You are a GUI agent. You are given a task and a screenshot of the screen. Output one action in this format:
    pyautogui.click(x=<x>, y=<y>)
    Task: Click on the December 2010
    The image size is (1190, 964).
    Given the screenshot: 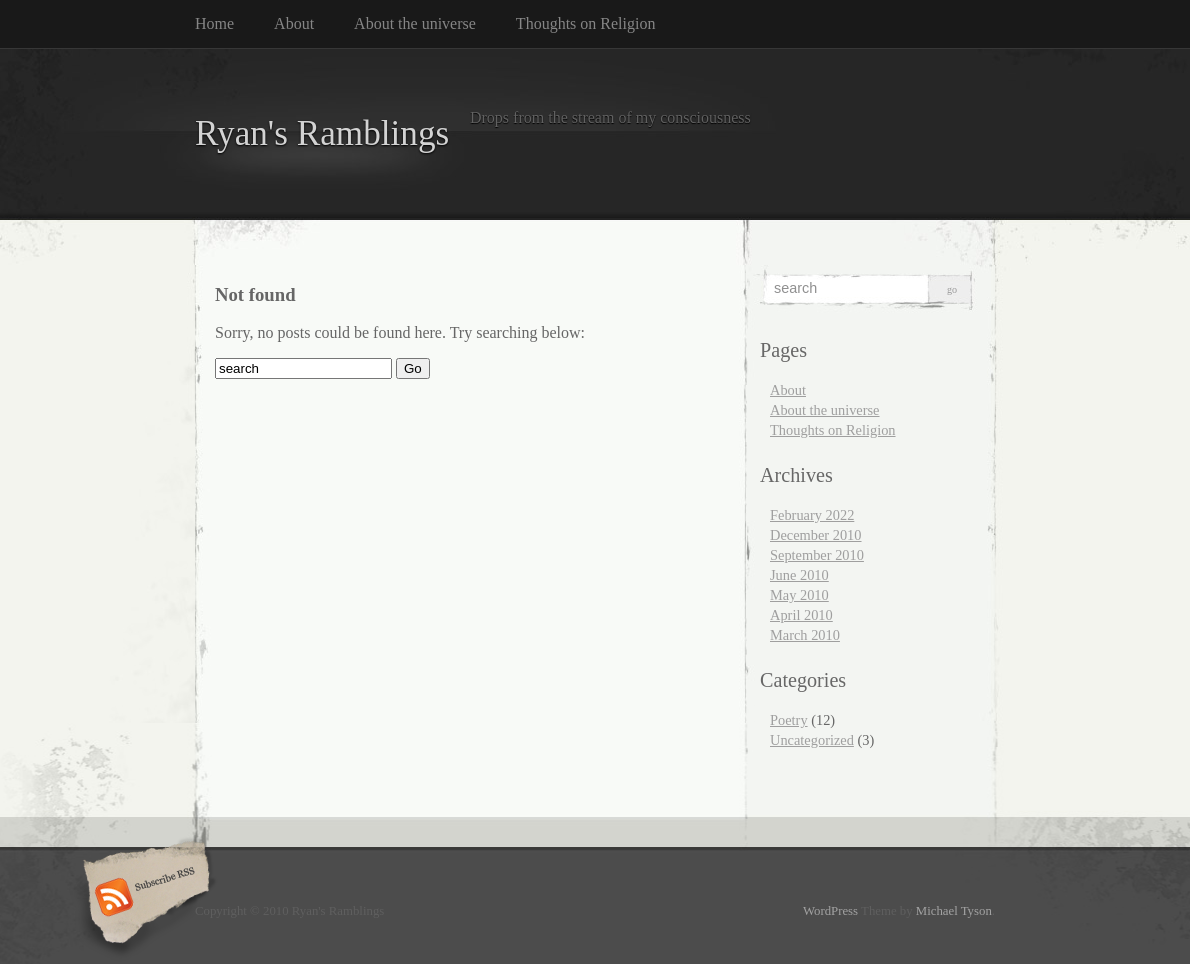 What is the action you would take?
    pyautogui.click(x=816, y=535)
    